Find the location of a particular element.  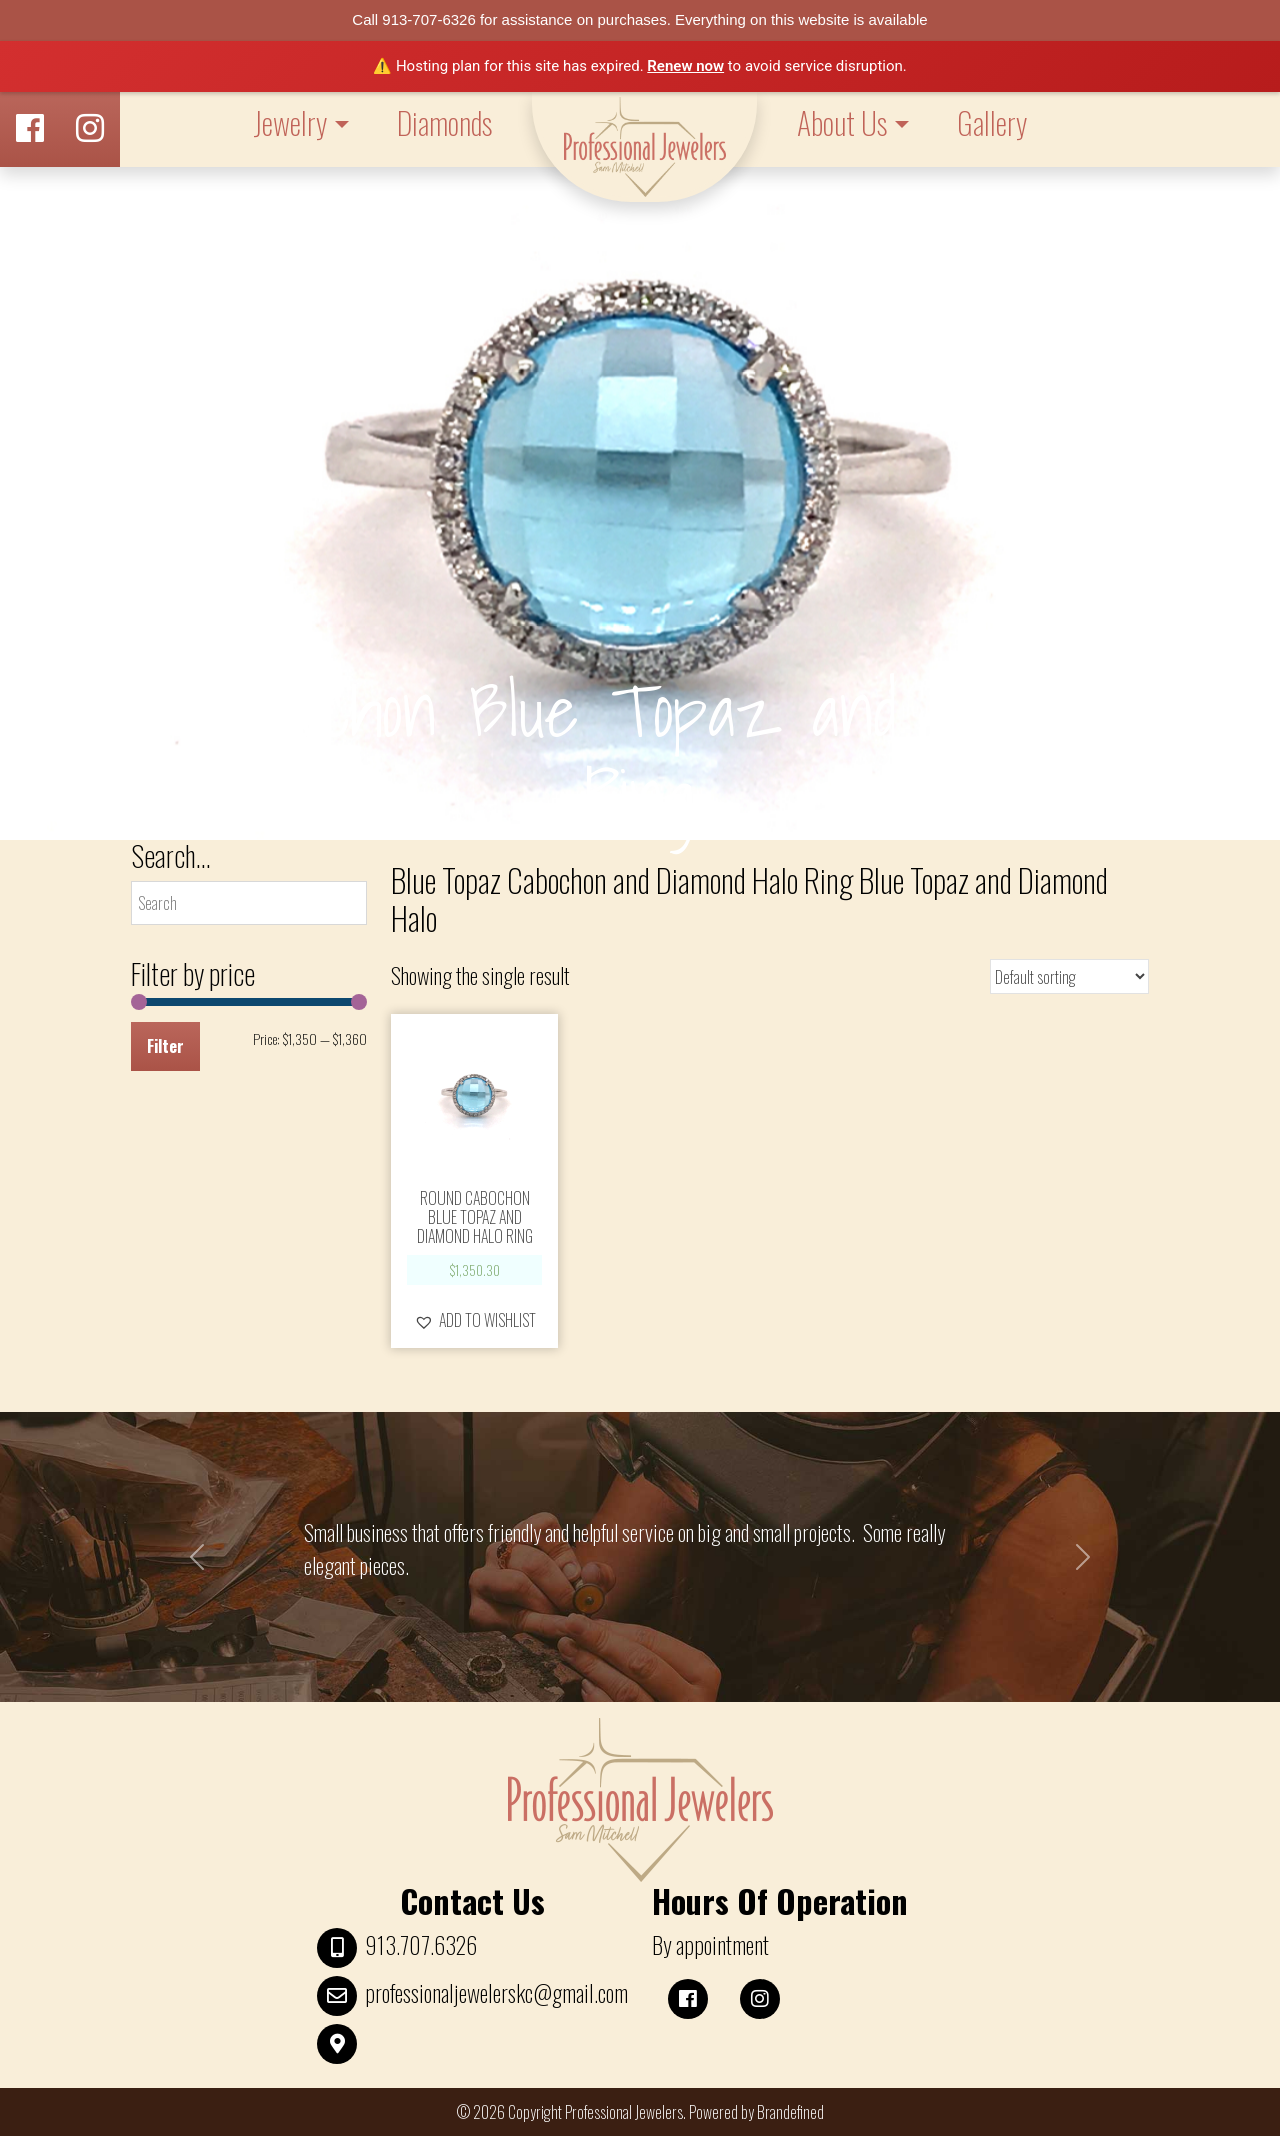

professionaljewelerskc@gmail.com is located at coordinates (496, 1993).